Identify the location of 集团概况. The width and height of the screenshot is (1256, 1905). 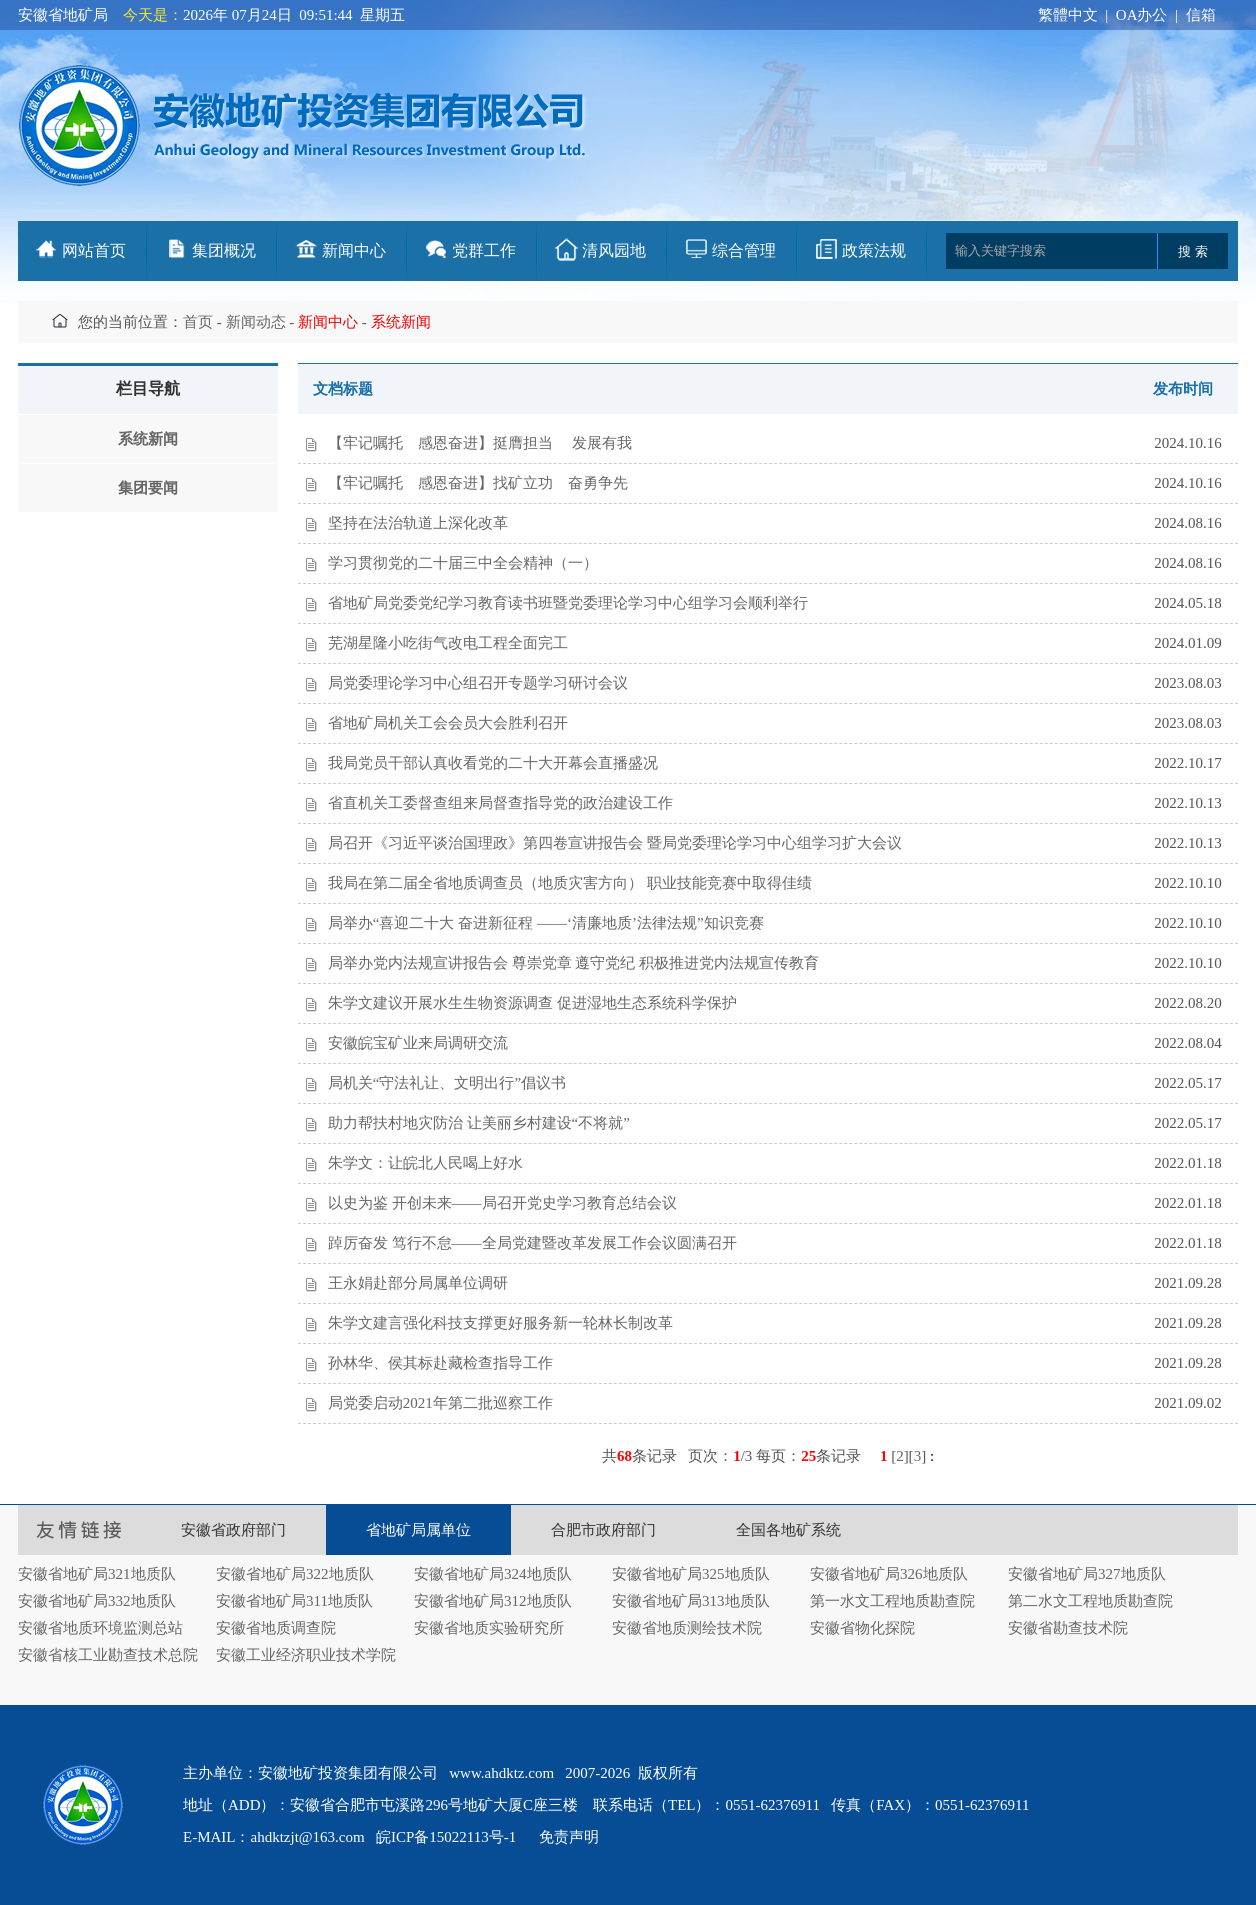
(224, 250).